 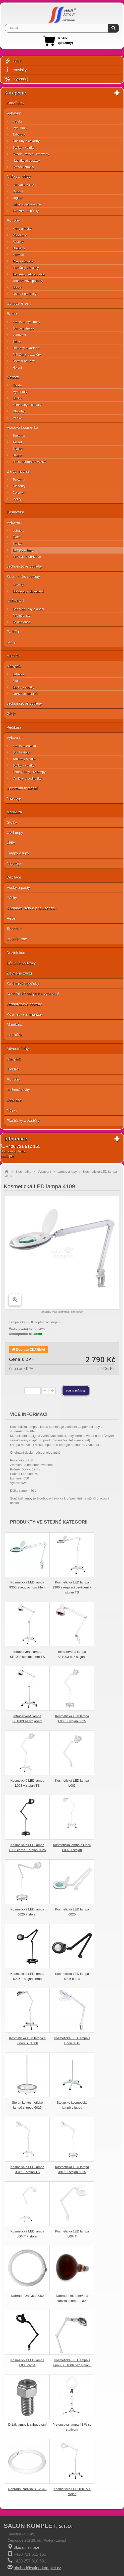 I want to click on Držák lampy k zabudování, so click(x=27, y=2424).